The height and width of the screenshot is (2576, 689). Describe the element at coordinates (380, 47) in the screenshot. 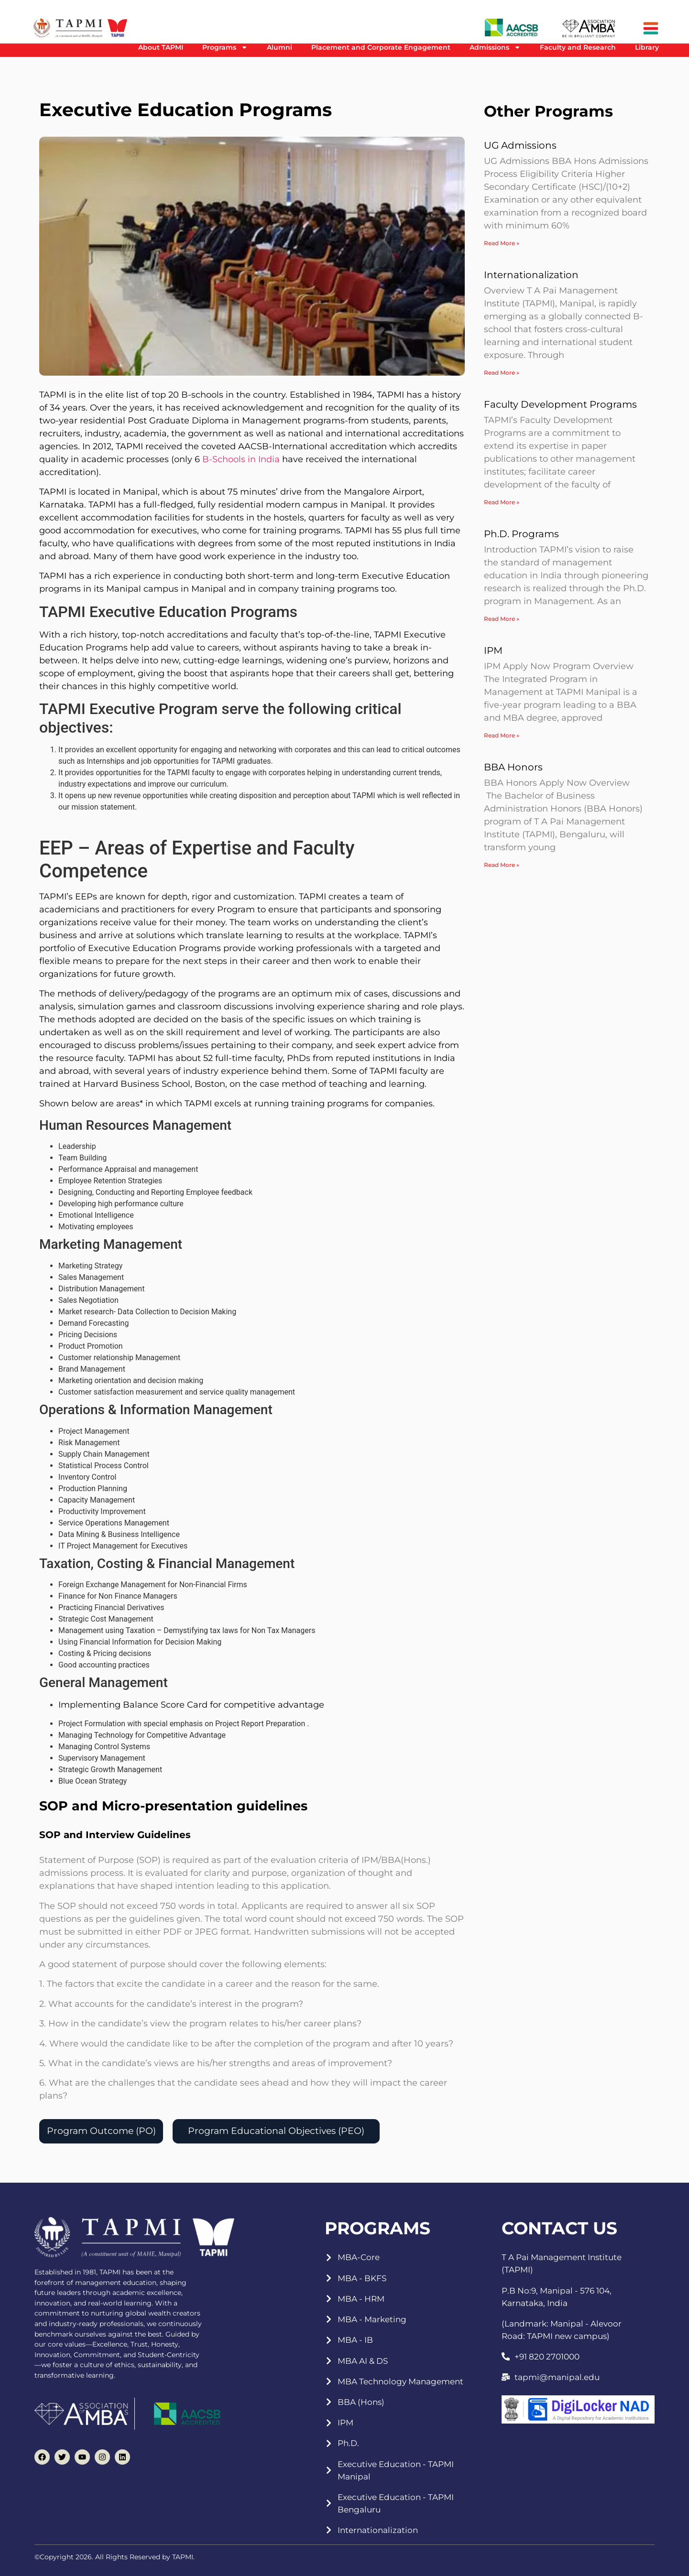

I see `Placement and Corporate Engagement` at that location.